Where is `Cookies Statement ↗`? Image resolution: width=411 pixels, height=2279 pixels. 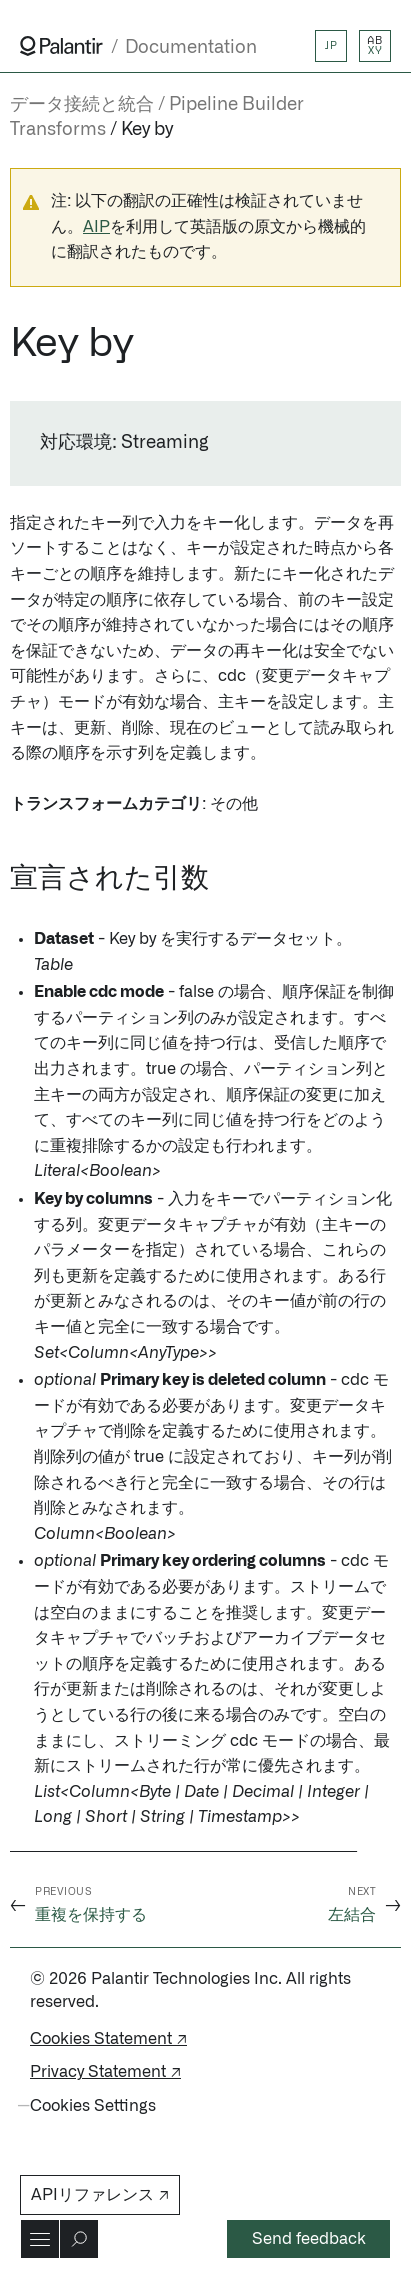 Cookies Statement ↗ is located at coordinates (108, 2039).